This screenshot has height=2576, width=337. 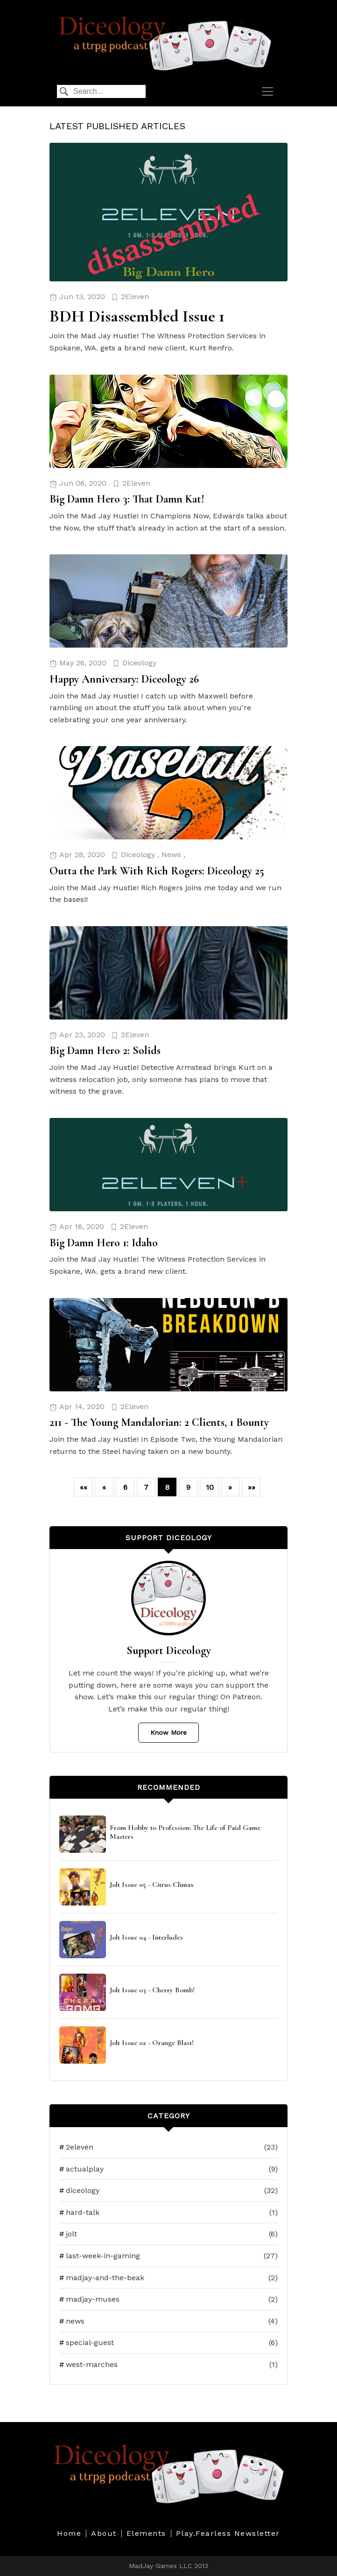 What do you see at coordinates (146, 1937) in the screenshot?
I see `Jolt Issue 04 - Interludes` at bounding box center [146, 1937].